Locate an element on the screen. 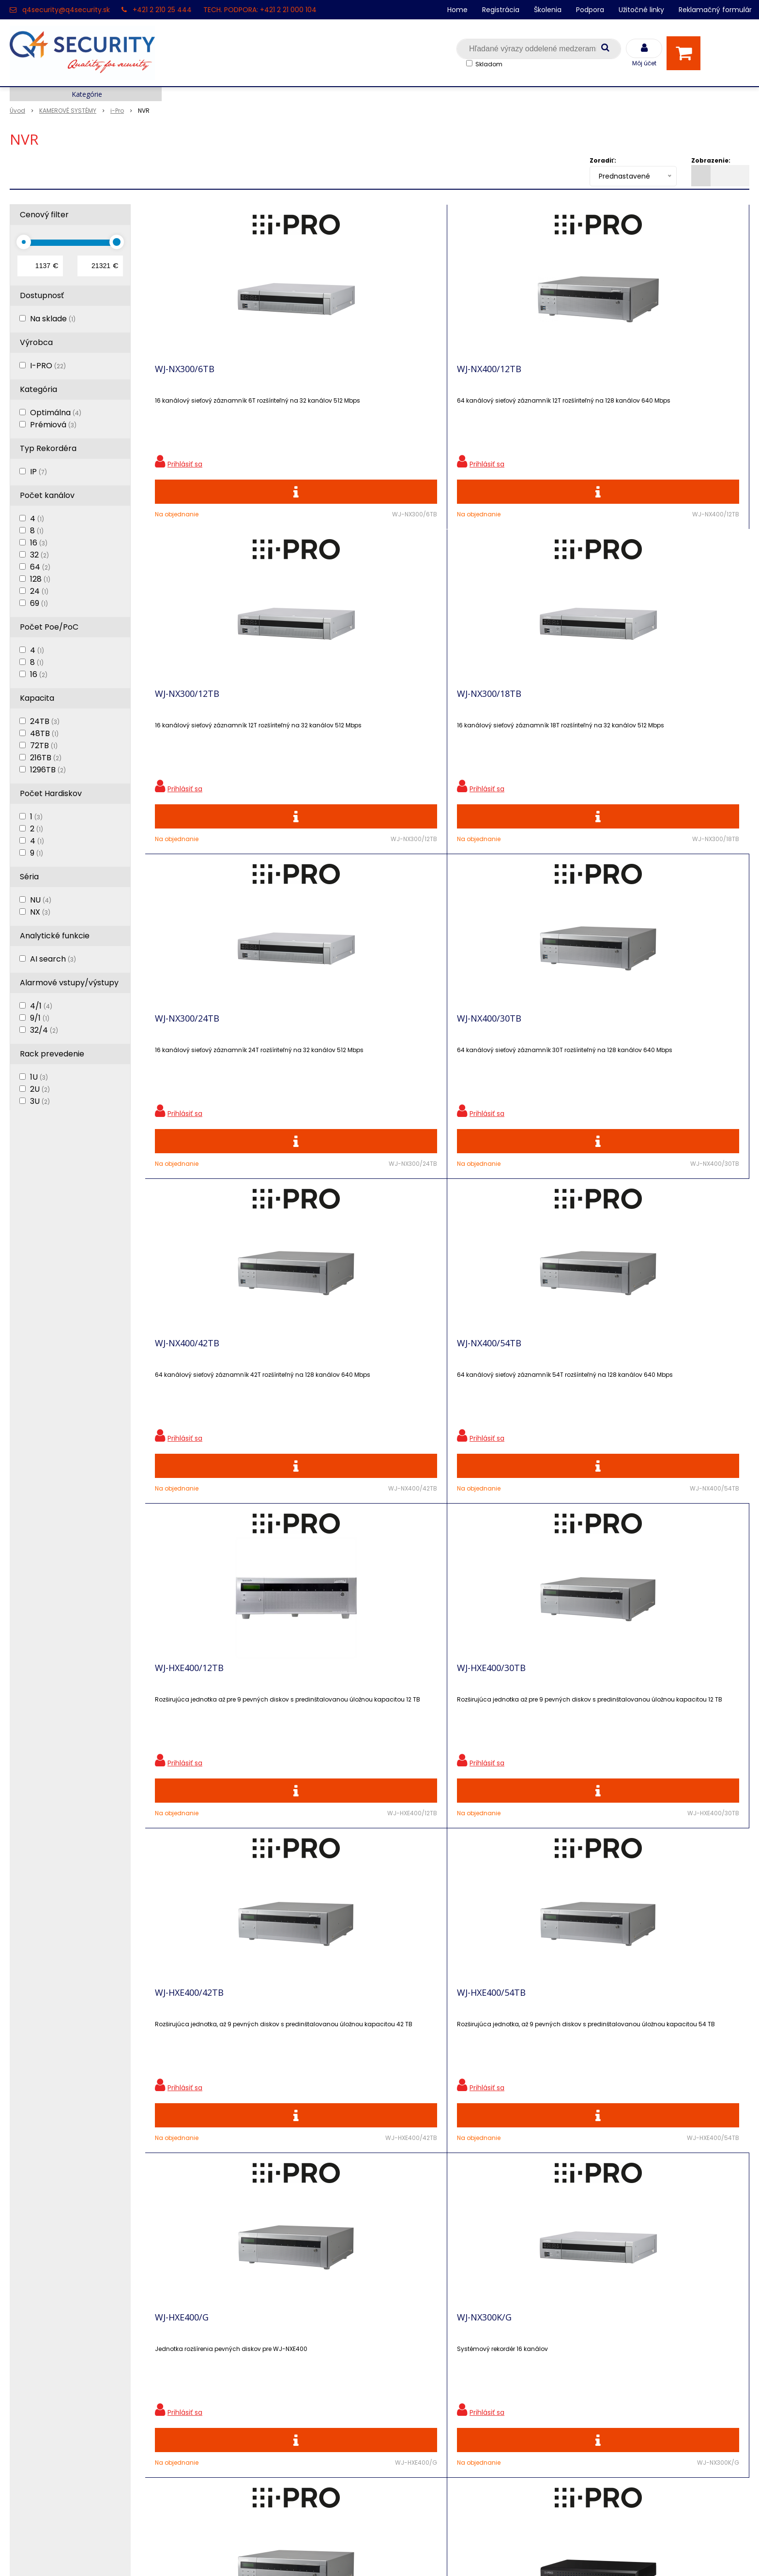 This screenshot has height=2576, width=759. WJ-HXE400/30TB is located at coordinates (340, 1054).